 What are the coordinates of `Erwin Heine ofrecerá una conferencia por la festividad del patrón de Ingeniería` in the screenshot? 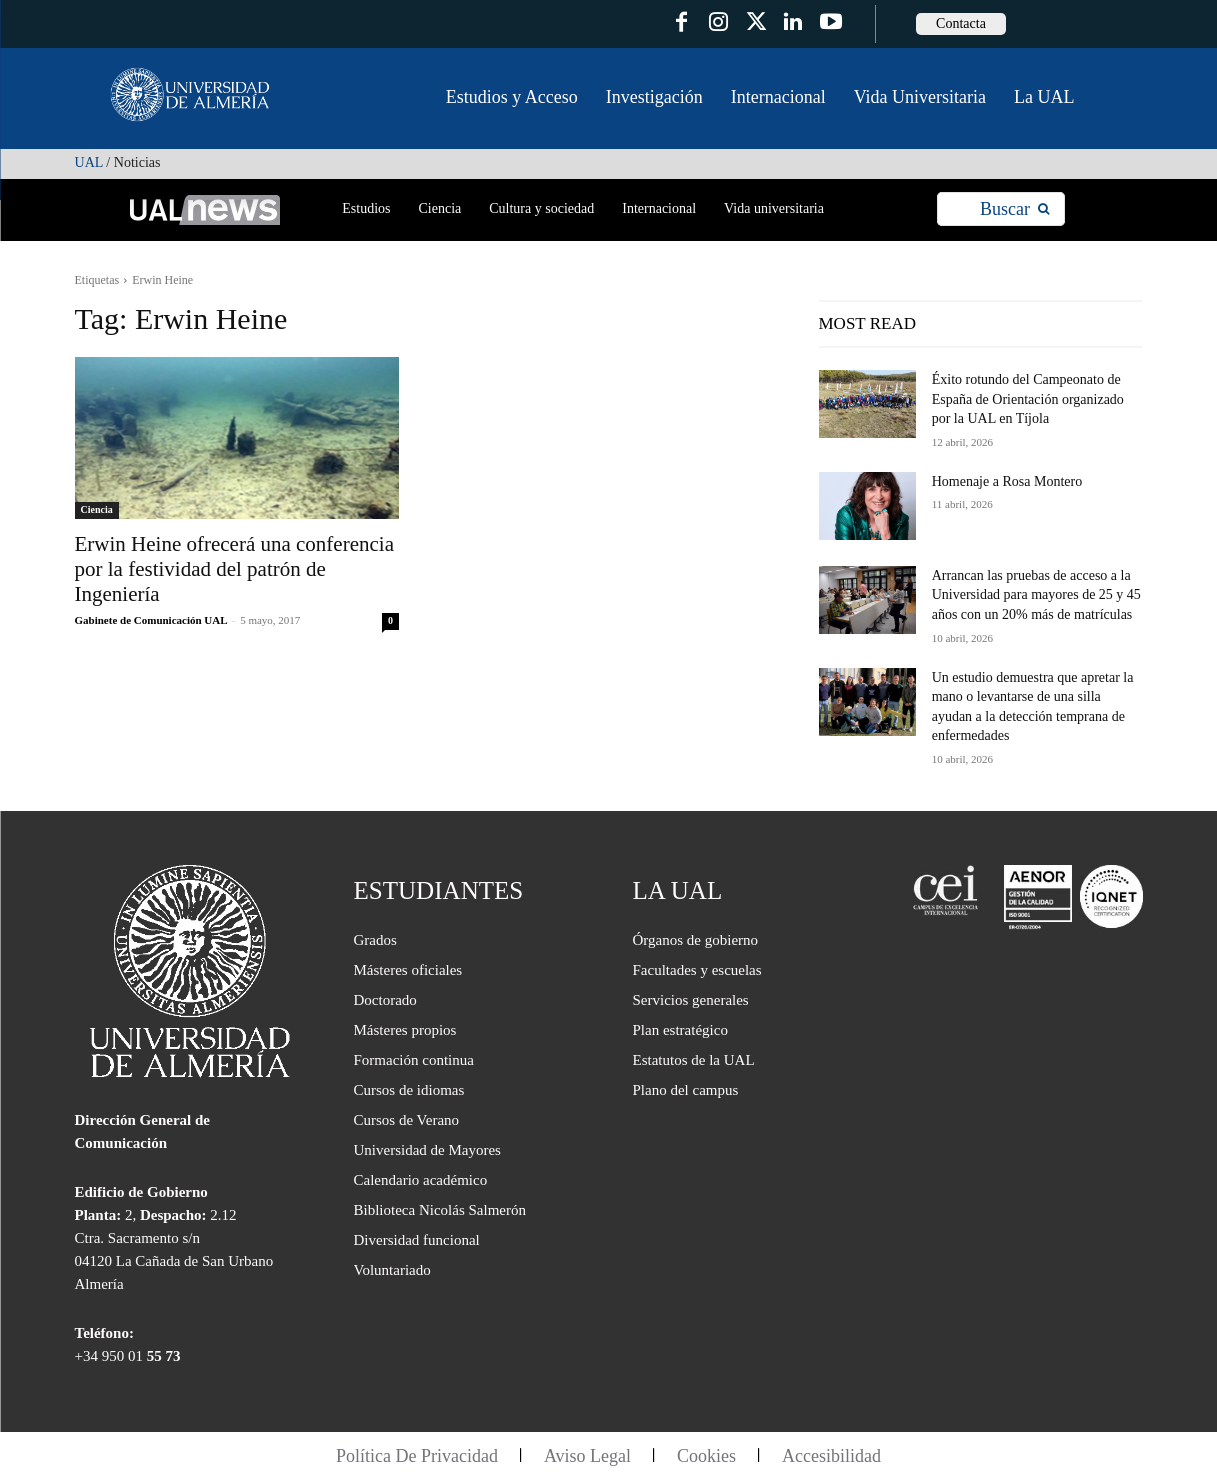 It's located at (234, 569).